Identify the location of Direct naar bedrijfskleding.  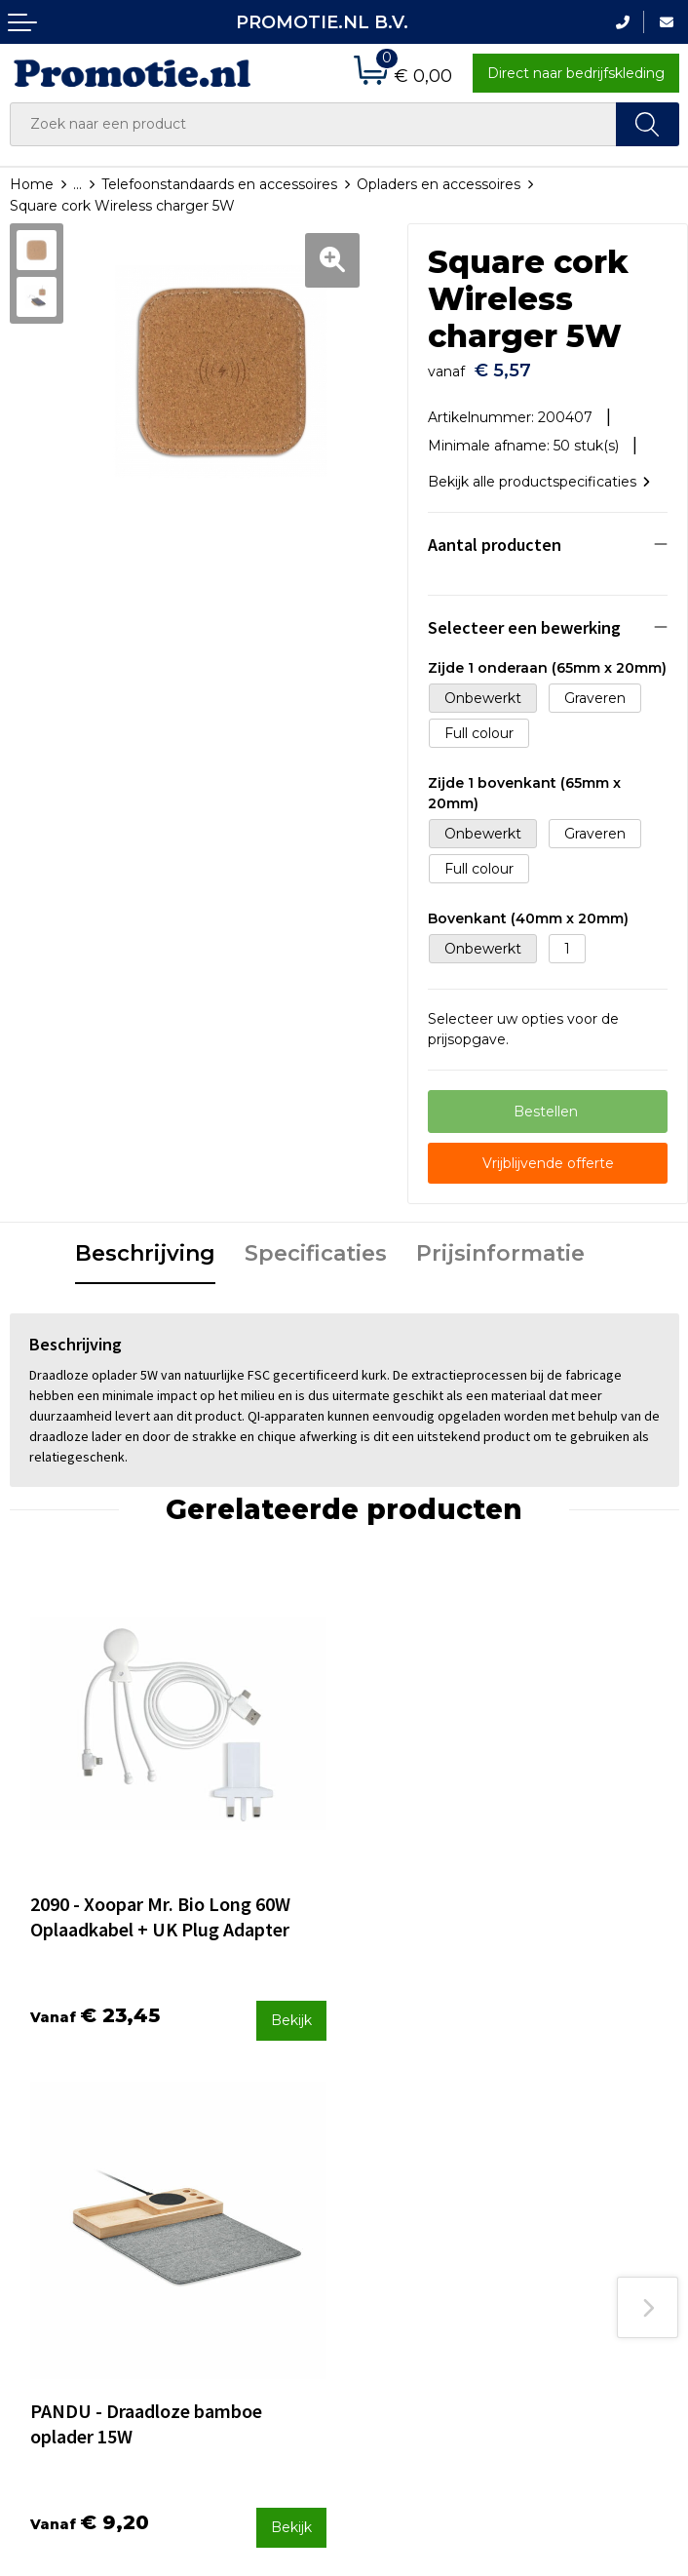
(576, 73).